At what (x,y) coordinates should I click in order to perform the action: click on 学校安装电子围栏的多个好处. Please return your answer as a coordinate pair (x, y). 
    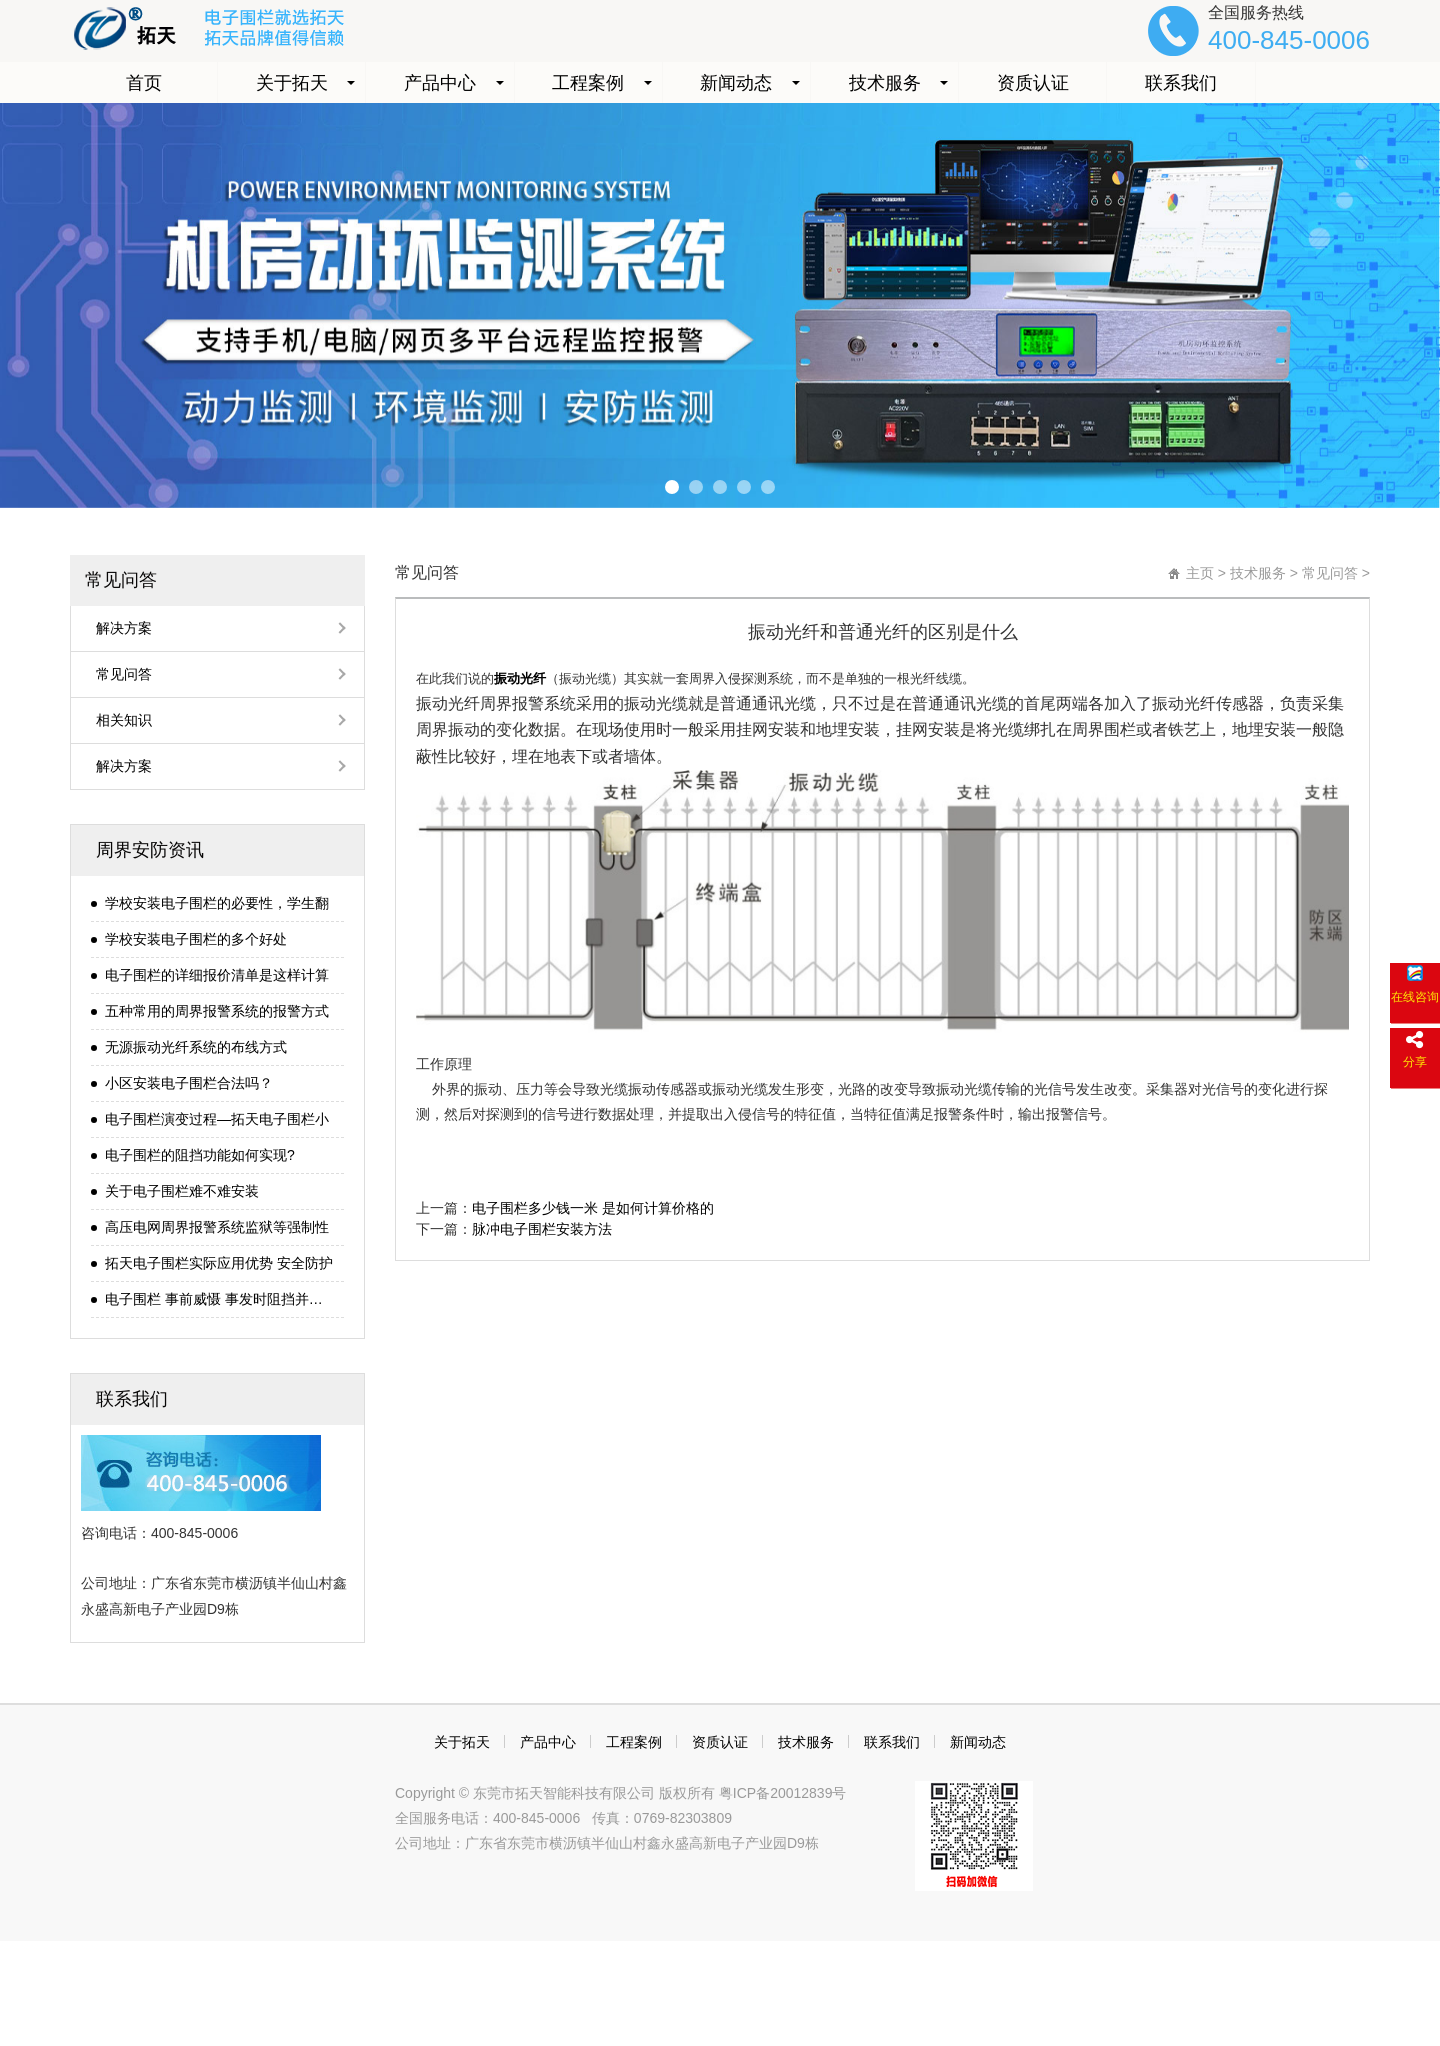
    Looking at the image, I should click on (196, 939).